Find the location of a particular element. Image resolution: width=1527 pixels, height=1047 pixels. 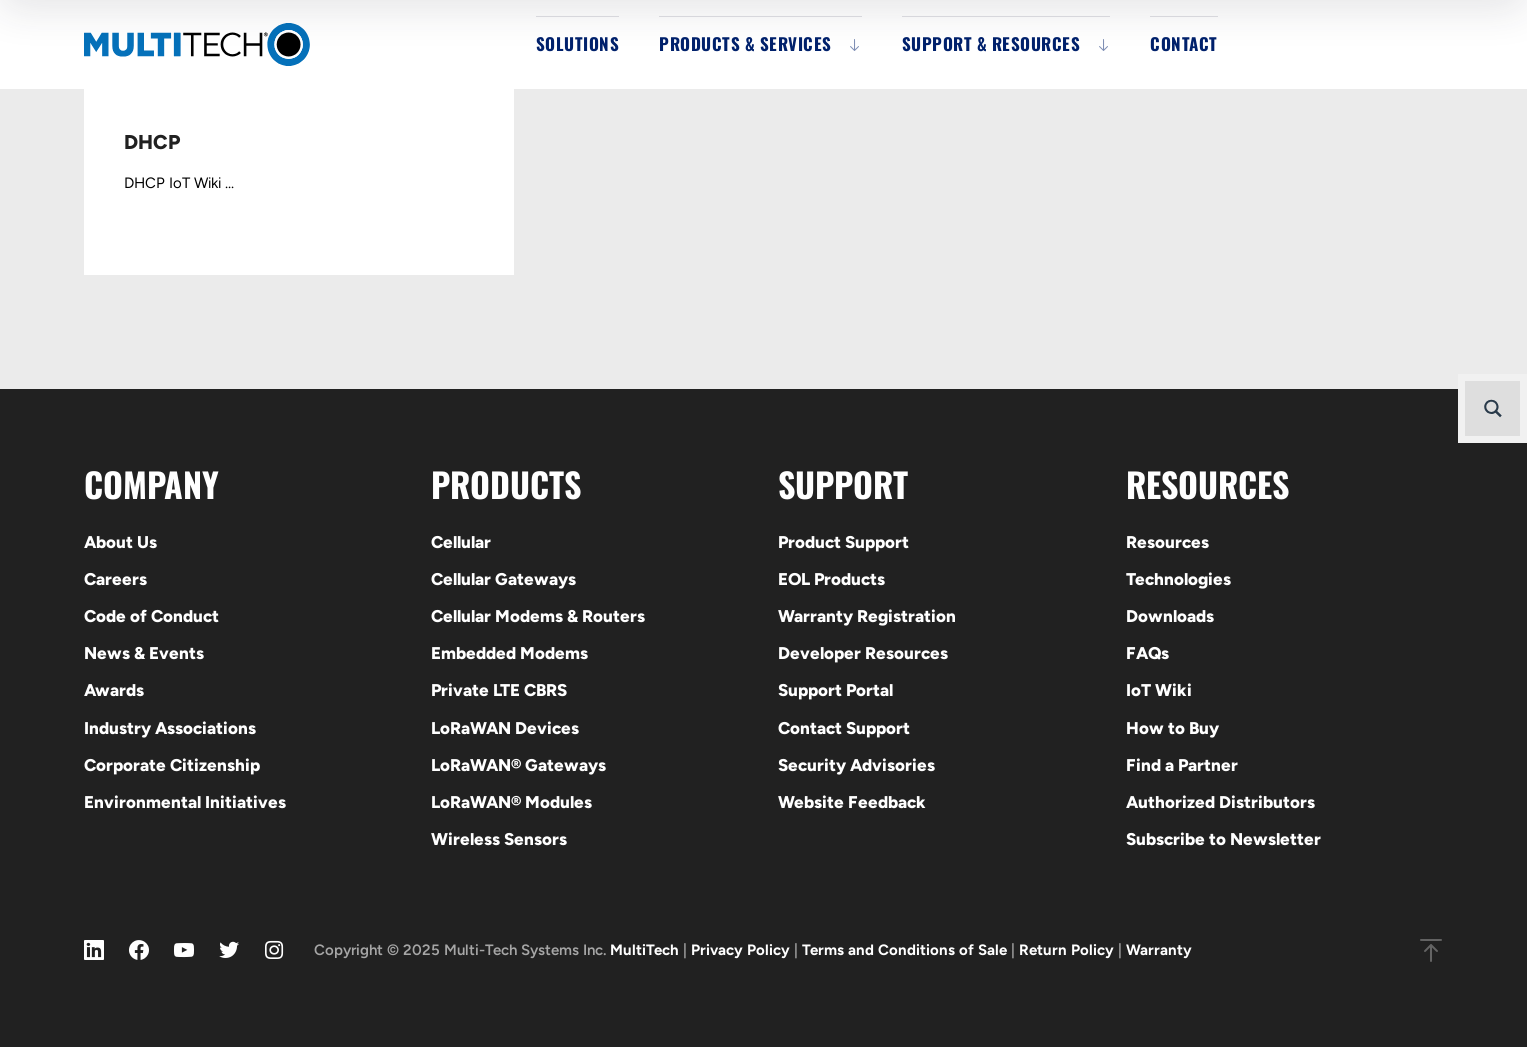

Awards is located at coordinates (114, 690).